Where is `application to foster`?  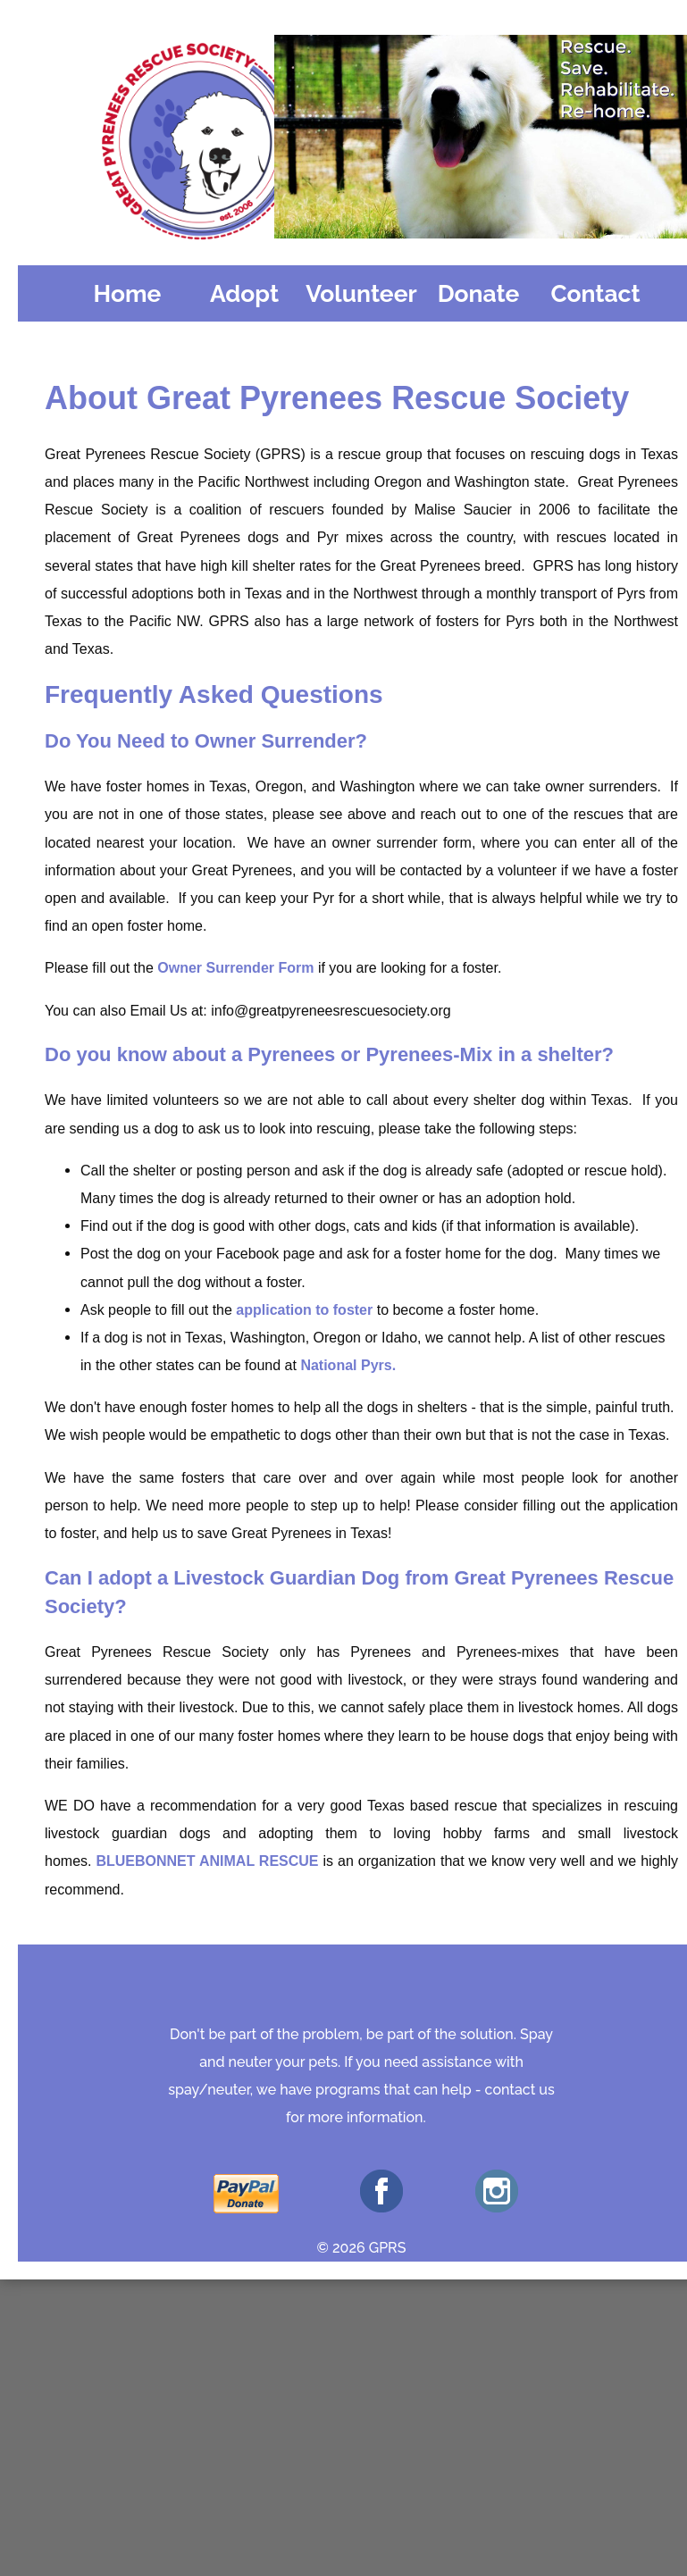 application to foster is located at coordinates (304, 1309).